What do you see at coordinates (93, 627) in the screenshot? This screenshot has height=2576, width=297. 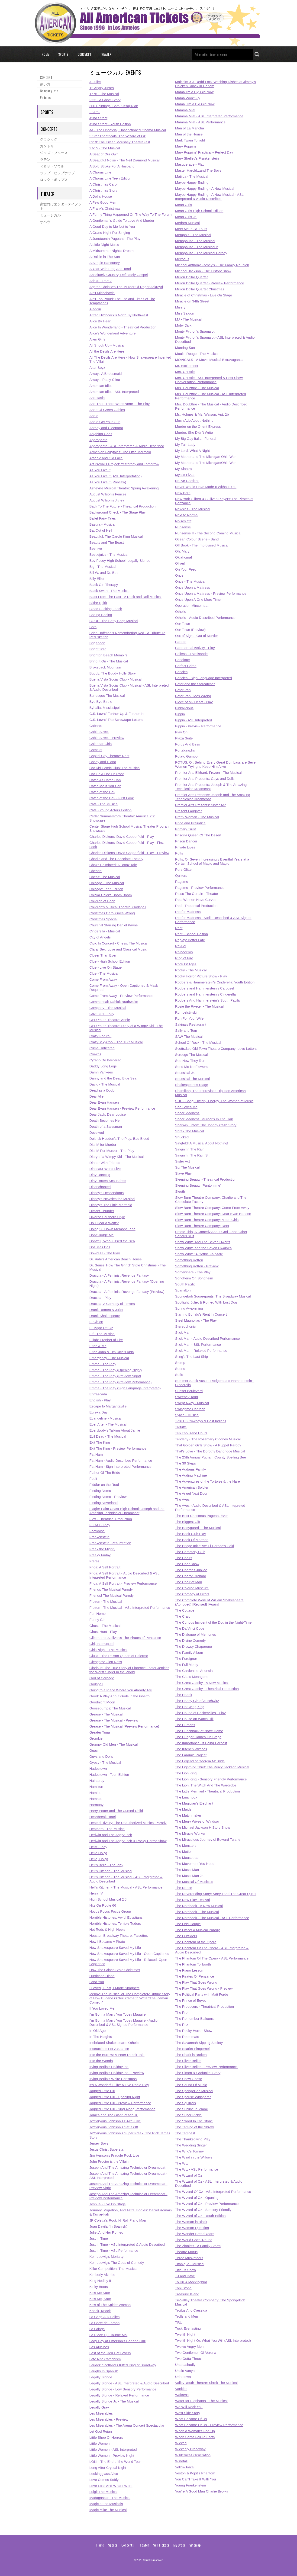 I see `Both` at bounding box center [93, 627].